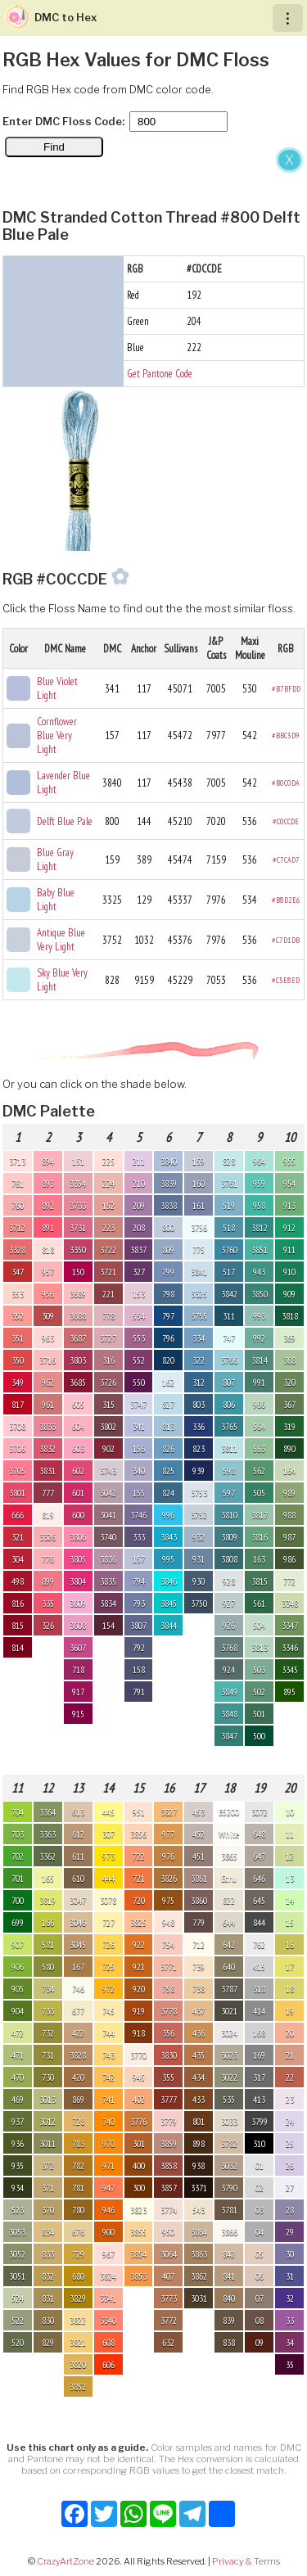 This screenshot has height=2576, width=307. What do you see at coordinates (286, 688) in the screenshot?
I see `#B7BFDD` at bounding box center [286, 688].